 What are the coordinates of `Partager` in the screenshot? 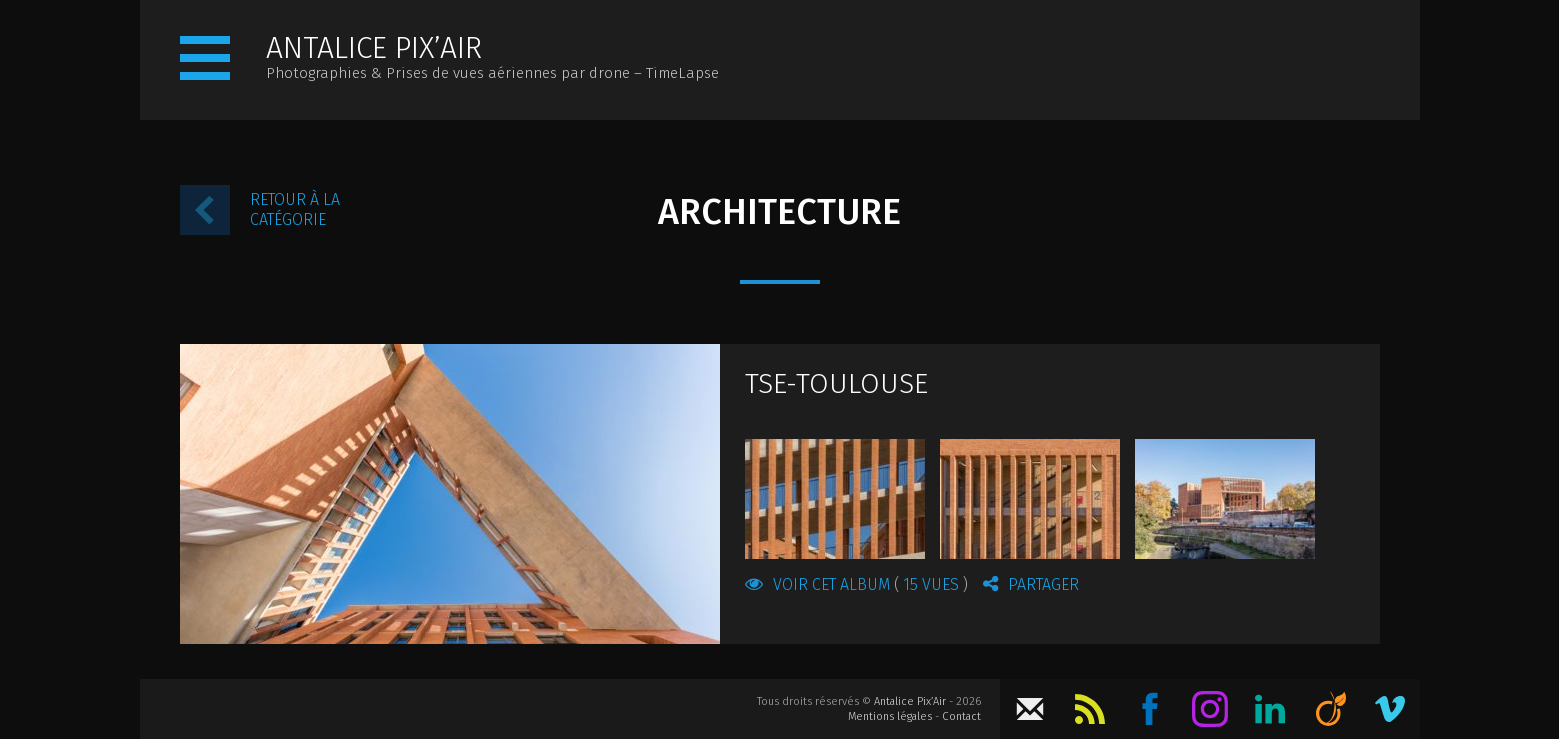 It's located at (1031, 584).